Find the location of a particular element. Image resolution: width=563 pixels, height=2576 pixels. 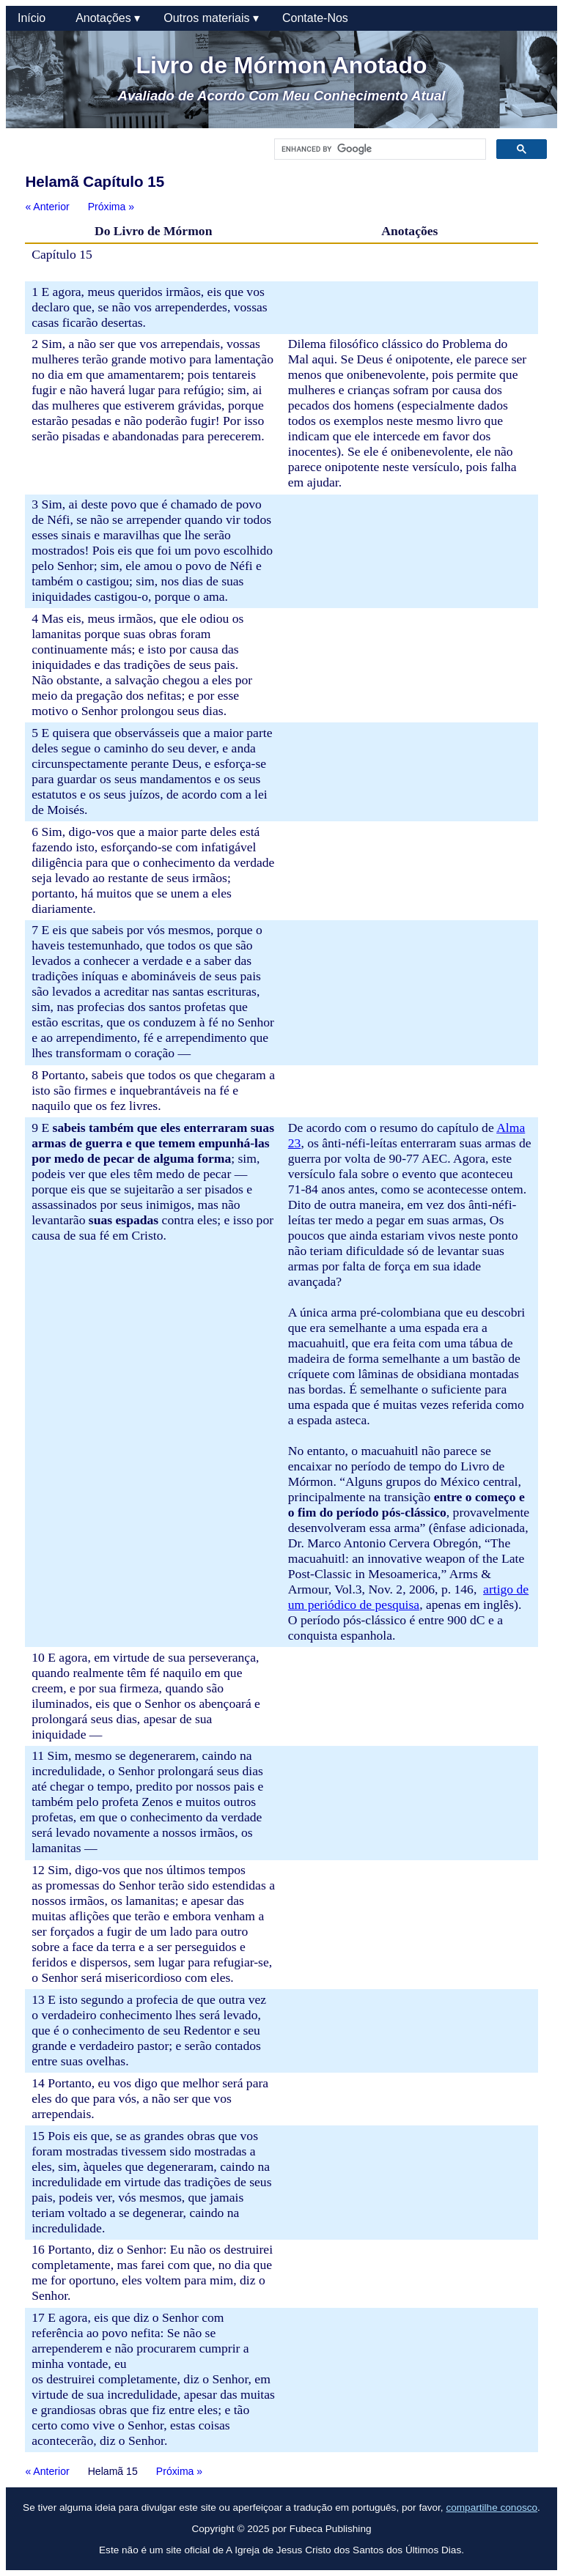

Início is located at coordinates (35, 18).